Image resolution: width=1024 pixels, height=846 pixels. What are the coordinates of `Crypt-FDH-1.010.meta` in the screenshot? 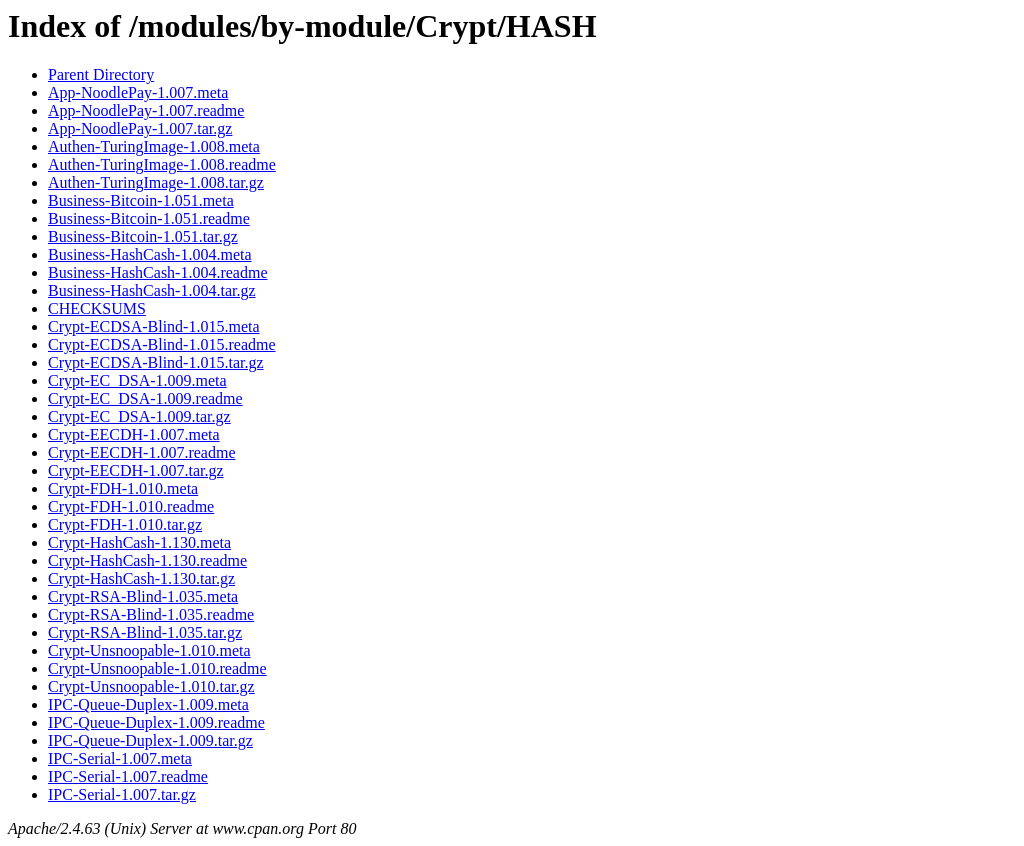 It's located at (123, 488).